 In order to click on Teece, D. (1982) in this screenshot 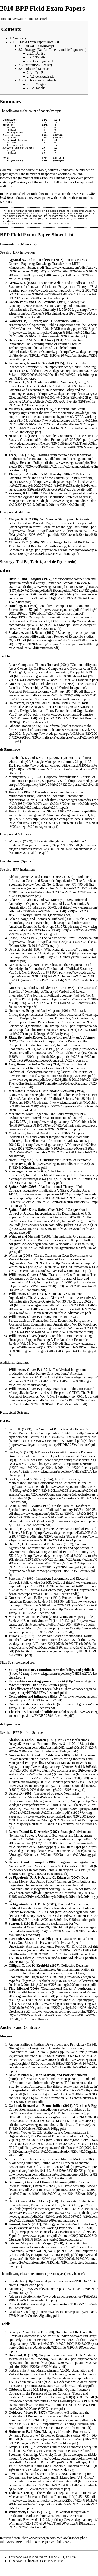, I will do `click(20, 802)`.